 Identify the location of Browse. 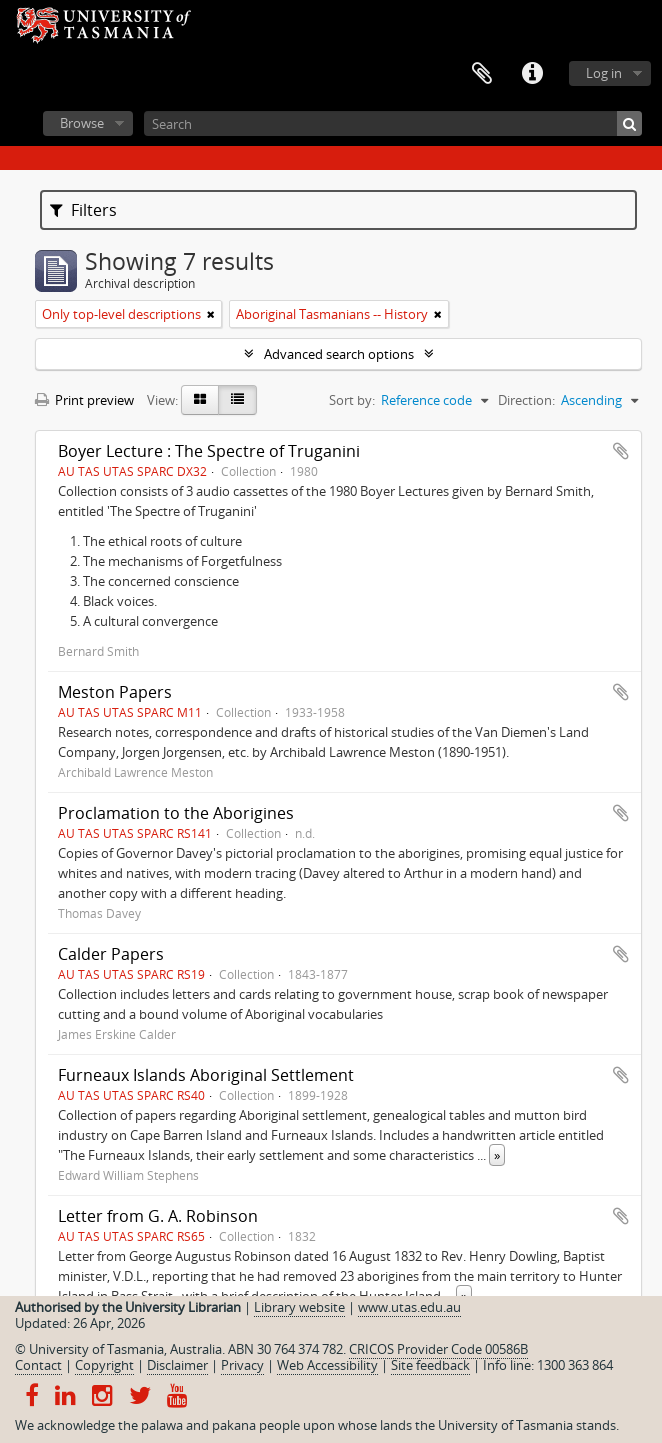
(82, 123).